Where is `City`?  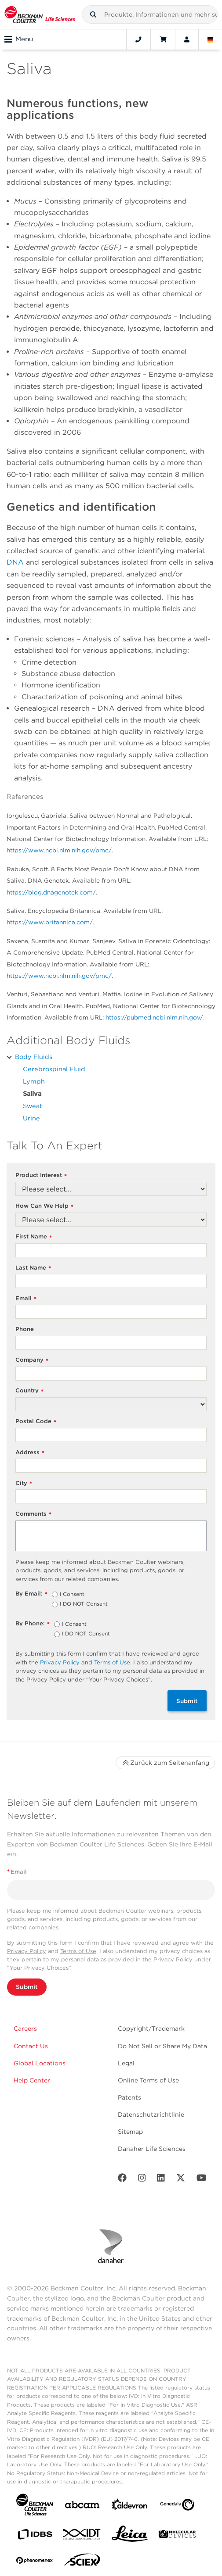
City is located at coordinates (23, 1483).